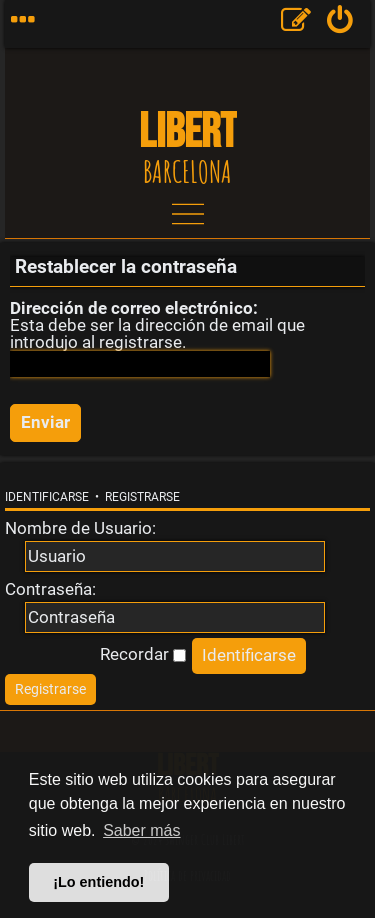  What do you see at coordinates (142, 497) in the screenshot?
I see `Registrarse` at bounding box center [142, 497].